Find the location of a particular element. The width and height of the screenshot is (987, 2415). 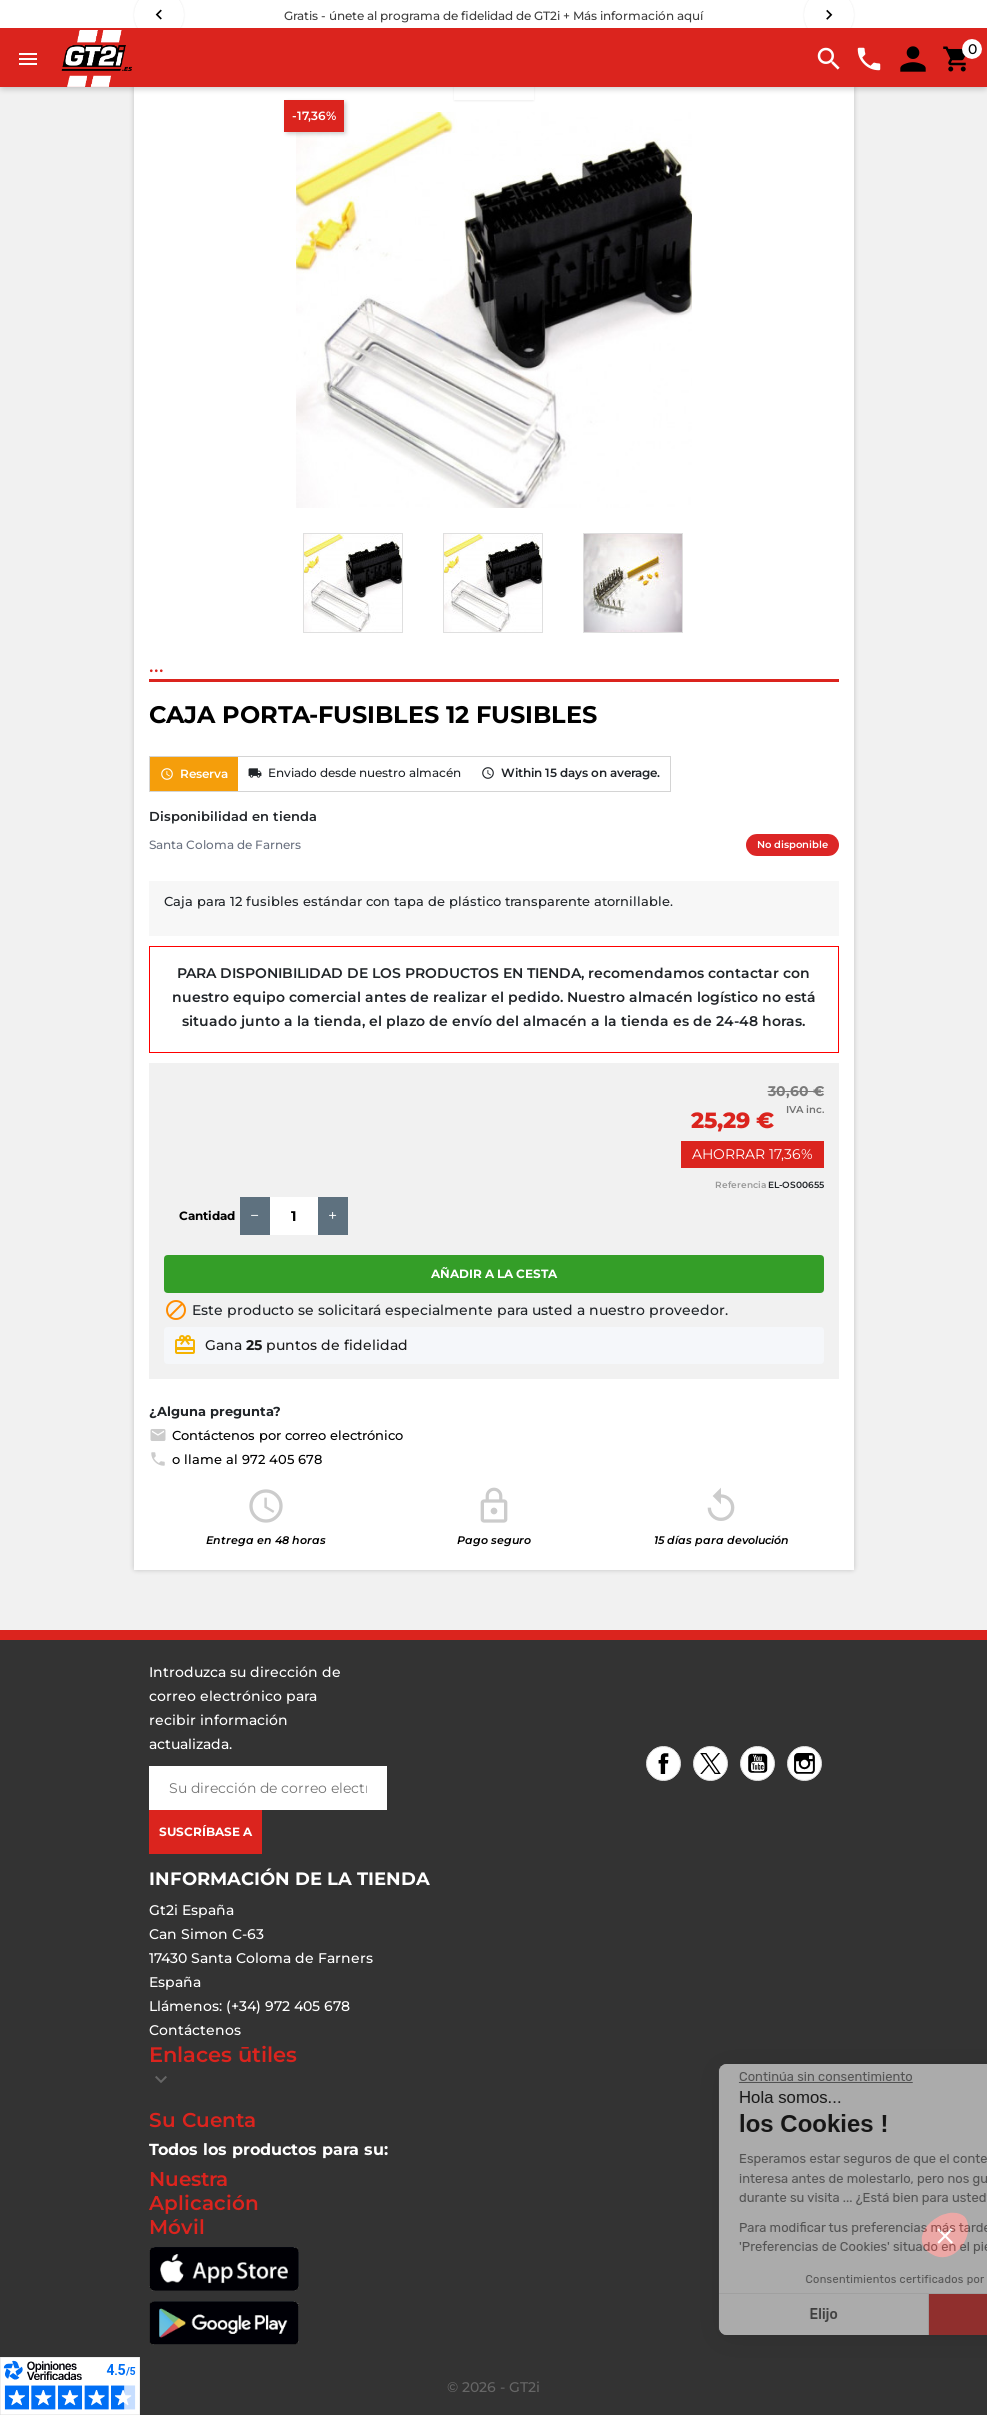

Facebook is located at coordinates (666, 1765).